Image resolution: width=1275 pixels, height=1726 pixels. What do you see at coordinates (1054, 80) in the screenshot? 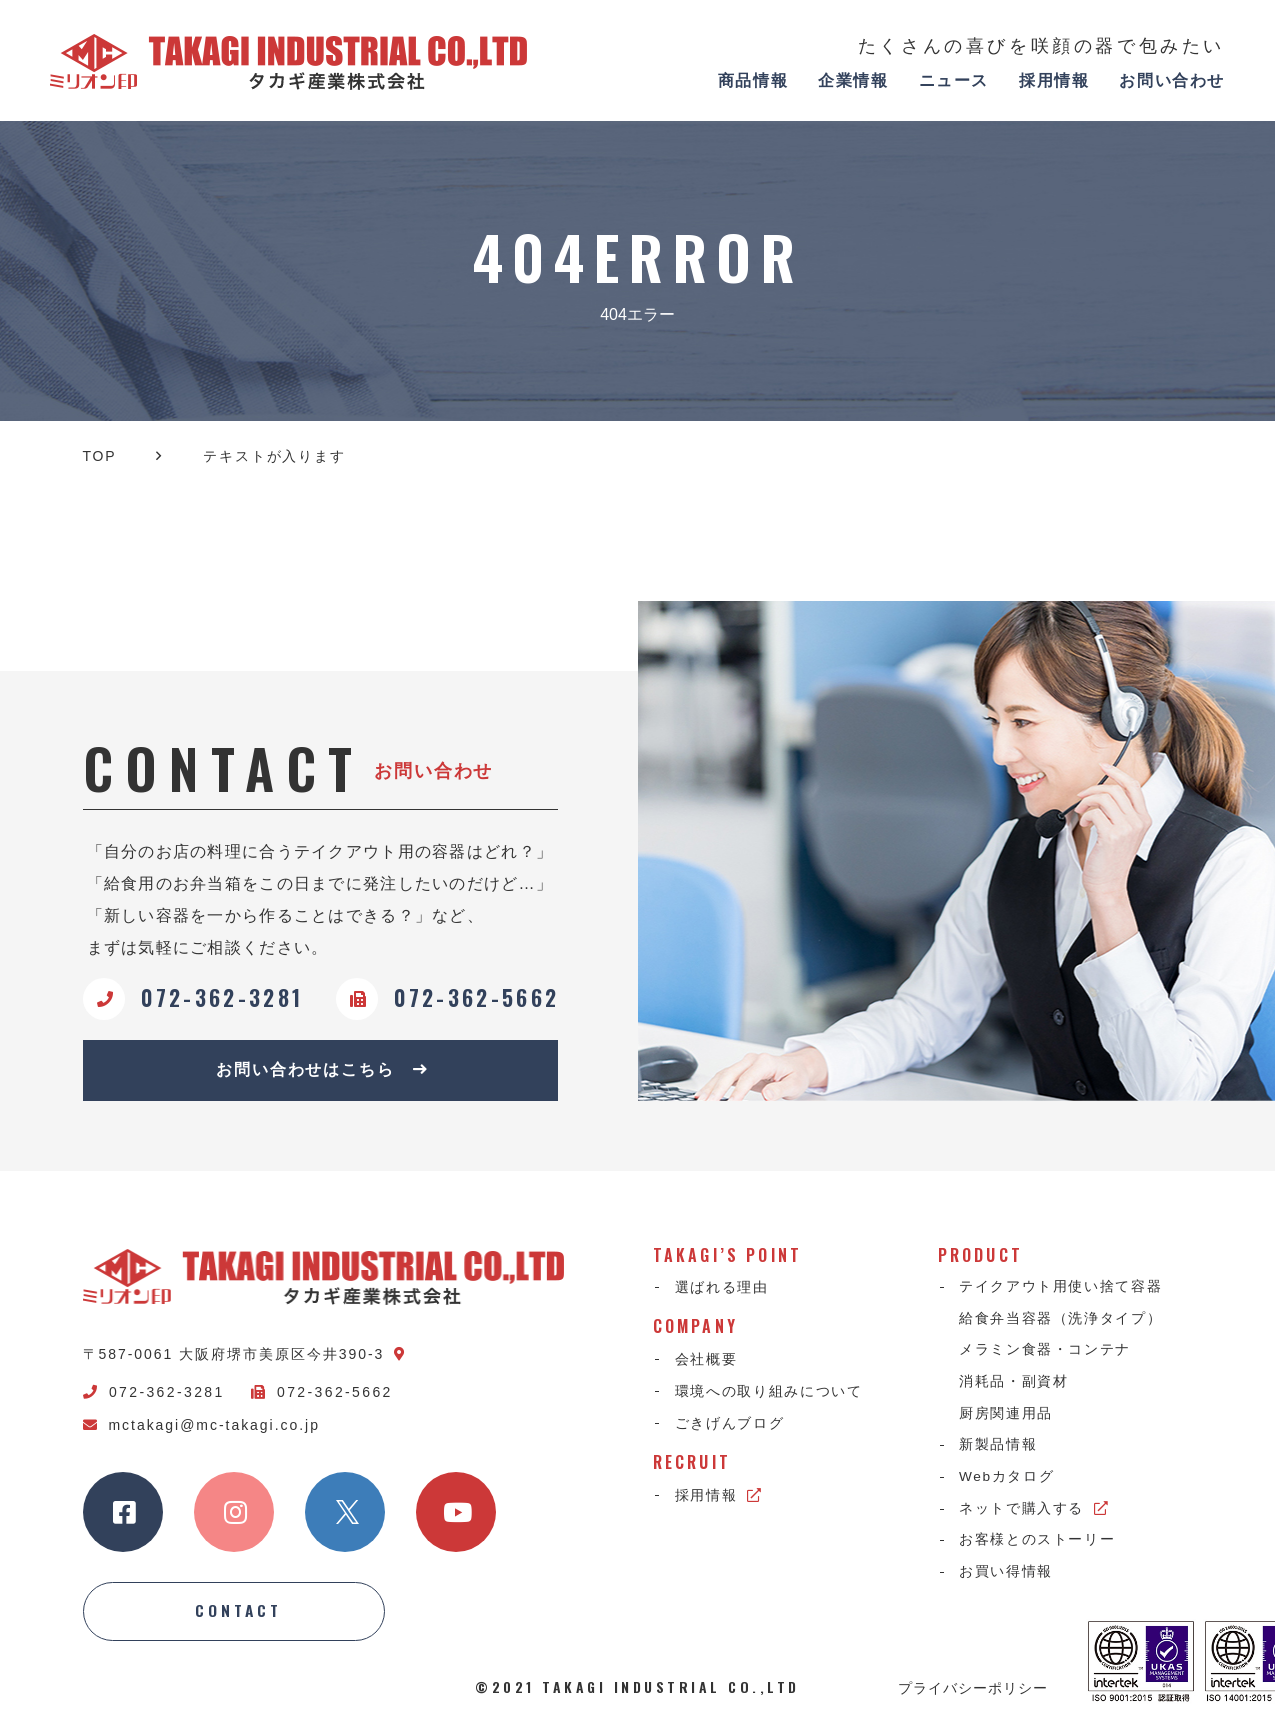
I see `採用情報` at bounding box center [1054, 80].